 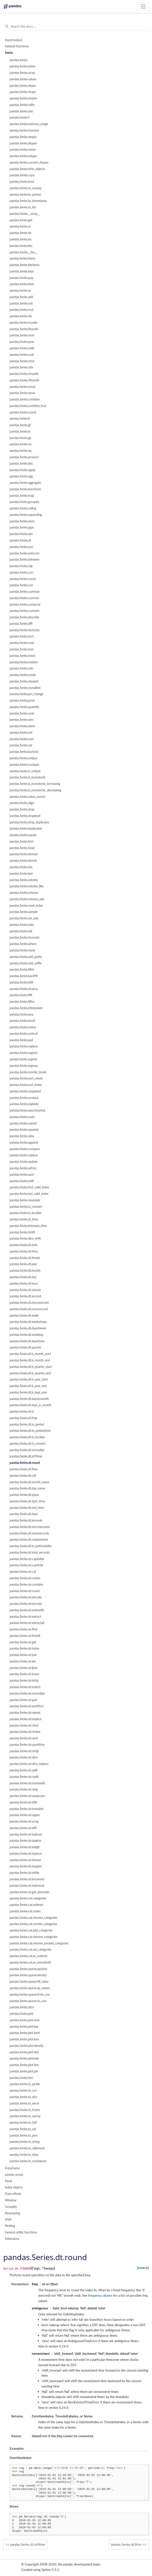 I want to click on pandas.Series.isnull, so click(x=22, y=1020).